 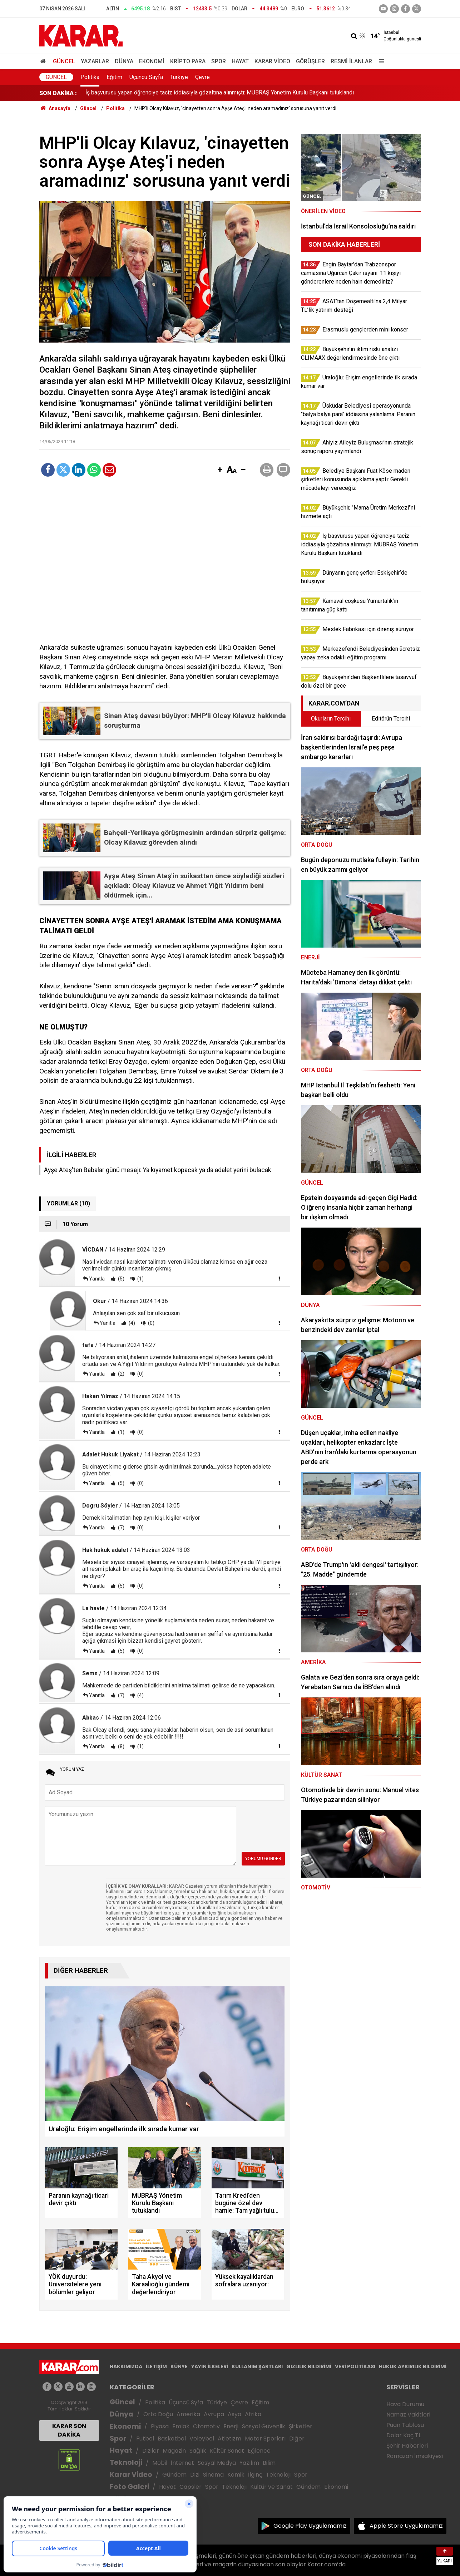 What do you see at coordinates (146, 77) in the screenshot?
I see `Üçüncü Sayfa` at bounding box center [146, 77].